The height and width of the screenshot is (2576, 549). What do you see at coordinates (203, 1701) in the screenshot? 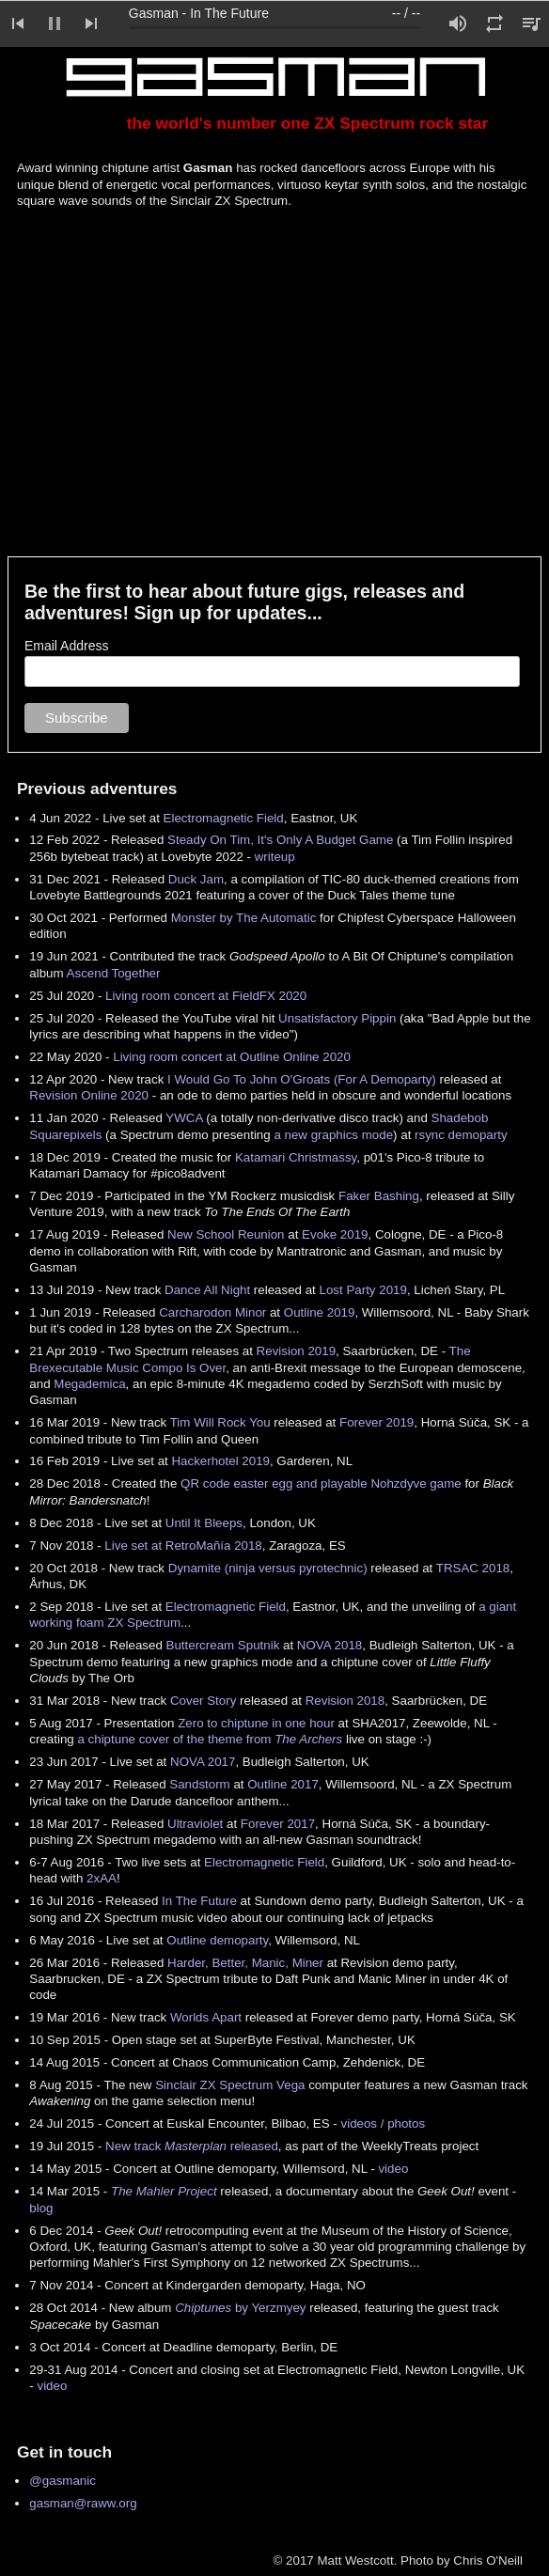
I see `Cover Story` at bounding box center [203, 1701].